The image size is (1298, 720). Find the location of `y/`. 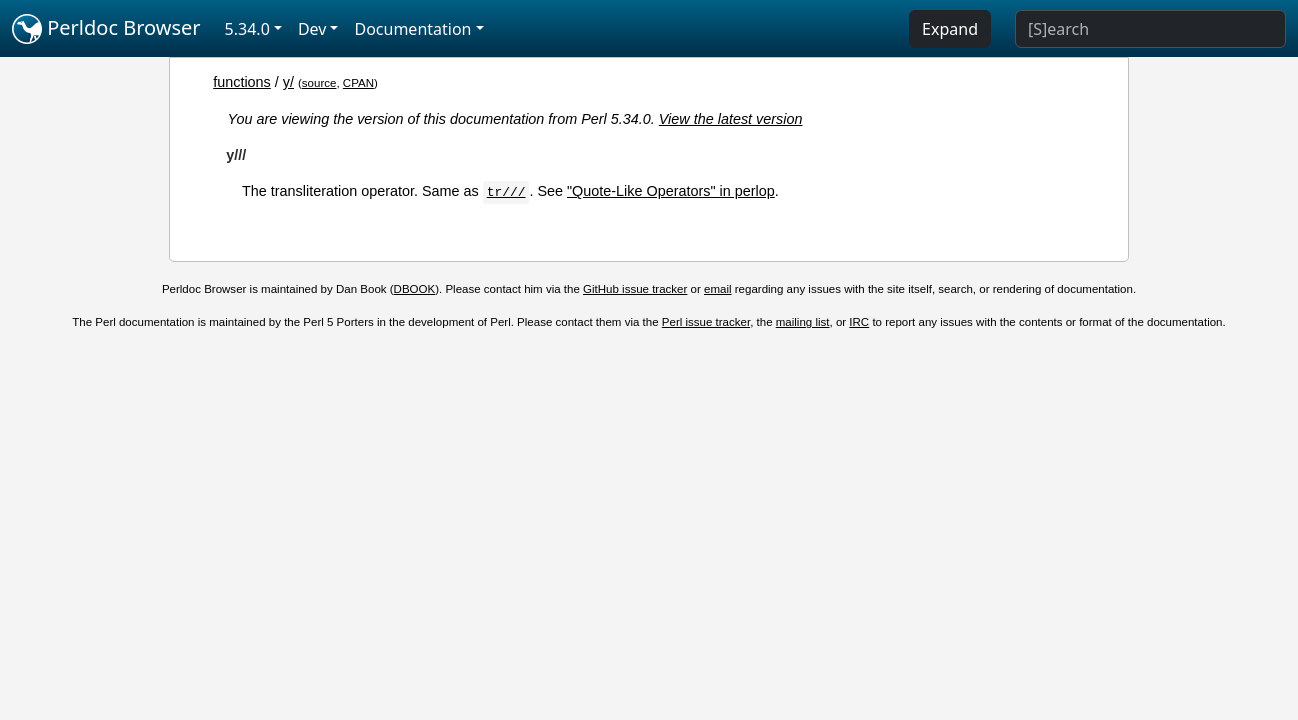

y/ is located at coordinates (288, 82).